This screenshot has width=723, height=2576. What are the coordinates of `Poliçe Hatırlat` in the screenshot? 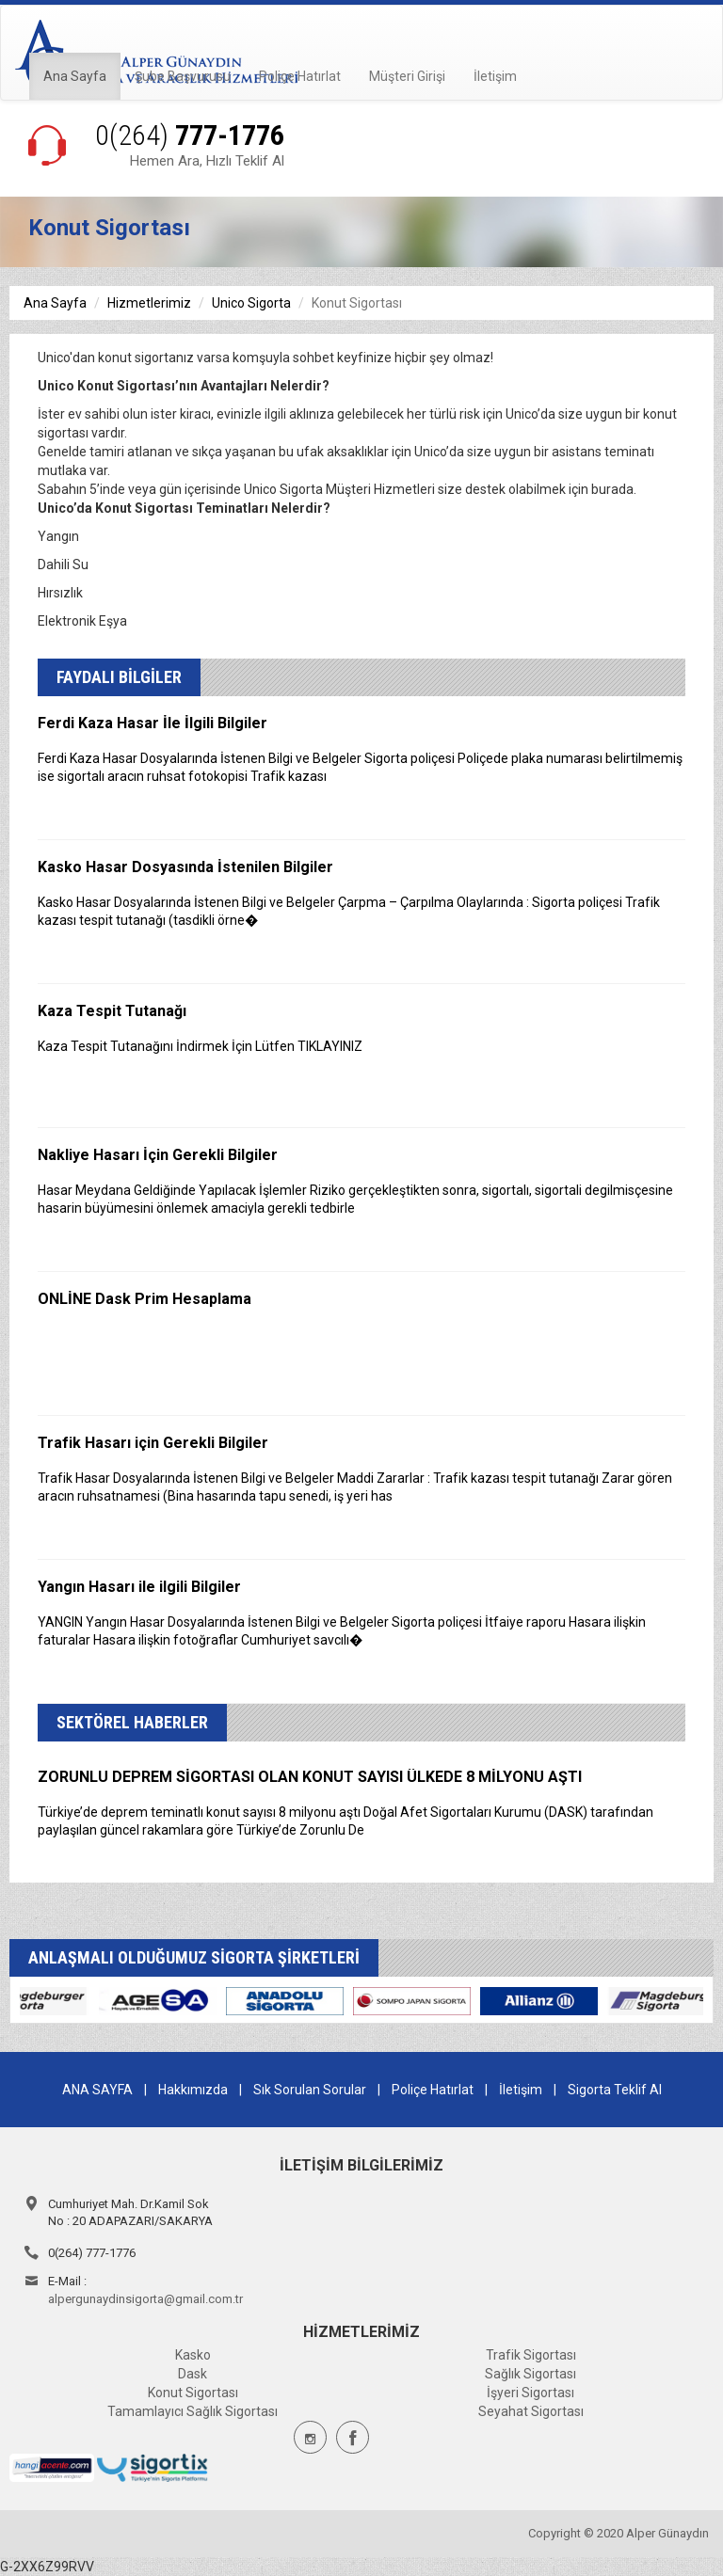 It's located at (300, 76).